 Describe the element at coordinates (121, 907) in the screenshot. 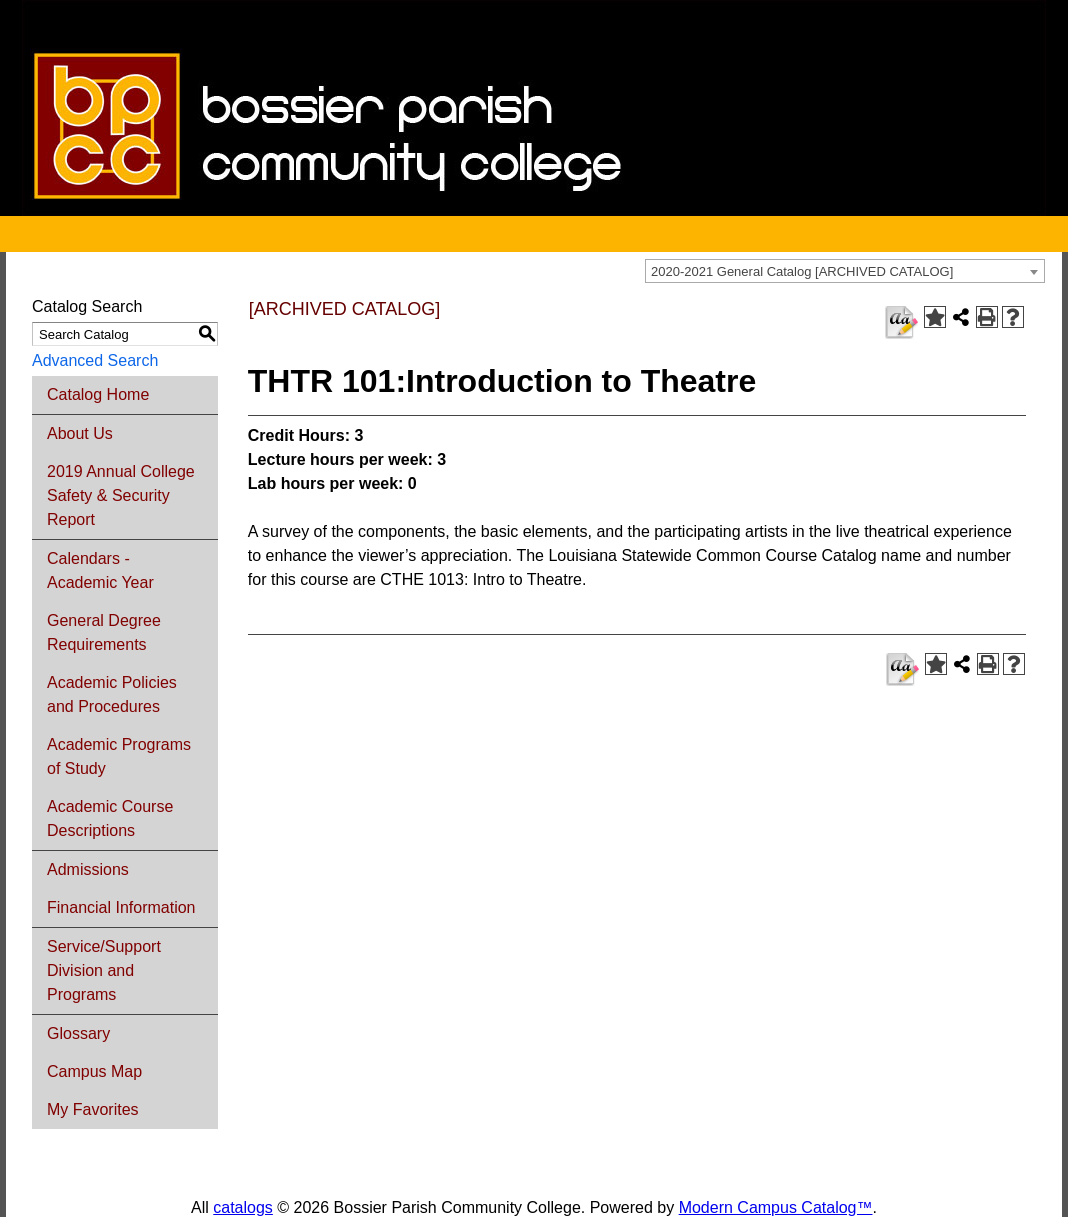

I see `Financial Information` at that location.